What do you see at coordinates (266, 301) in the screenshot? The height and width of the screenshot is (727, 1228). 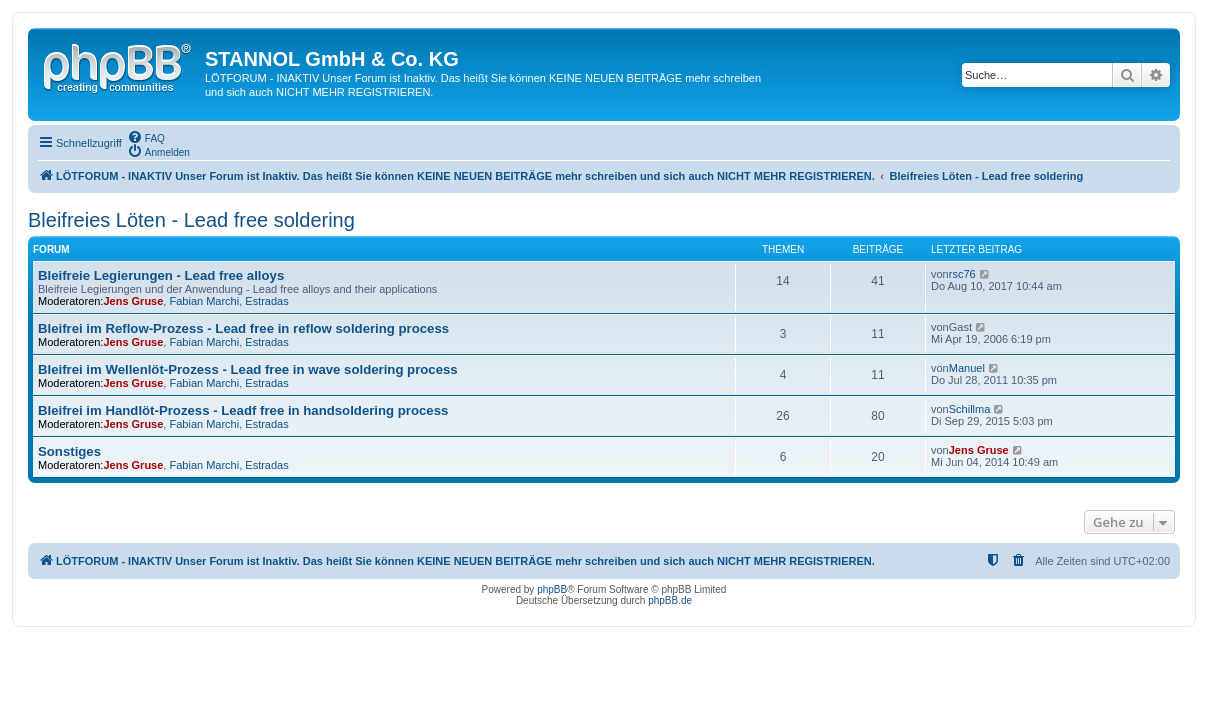 I see `Estradas` at bounding box center [266, 301].